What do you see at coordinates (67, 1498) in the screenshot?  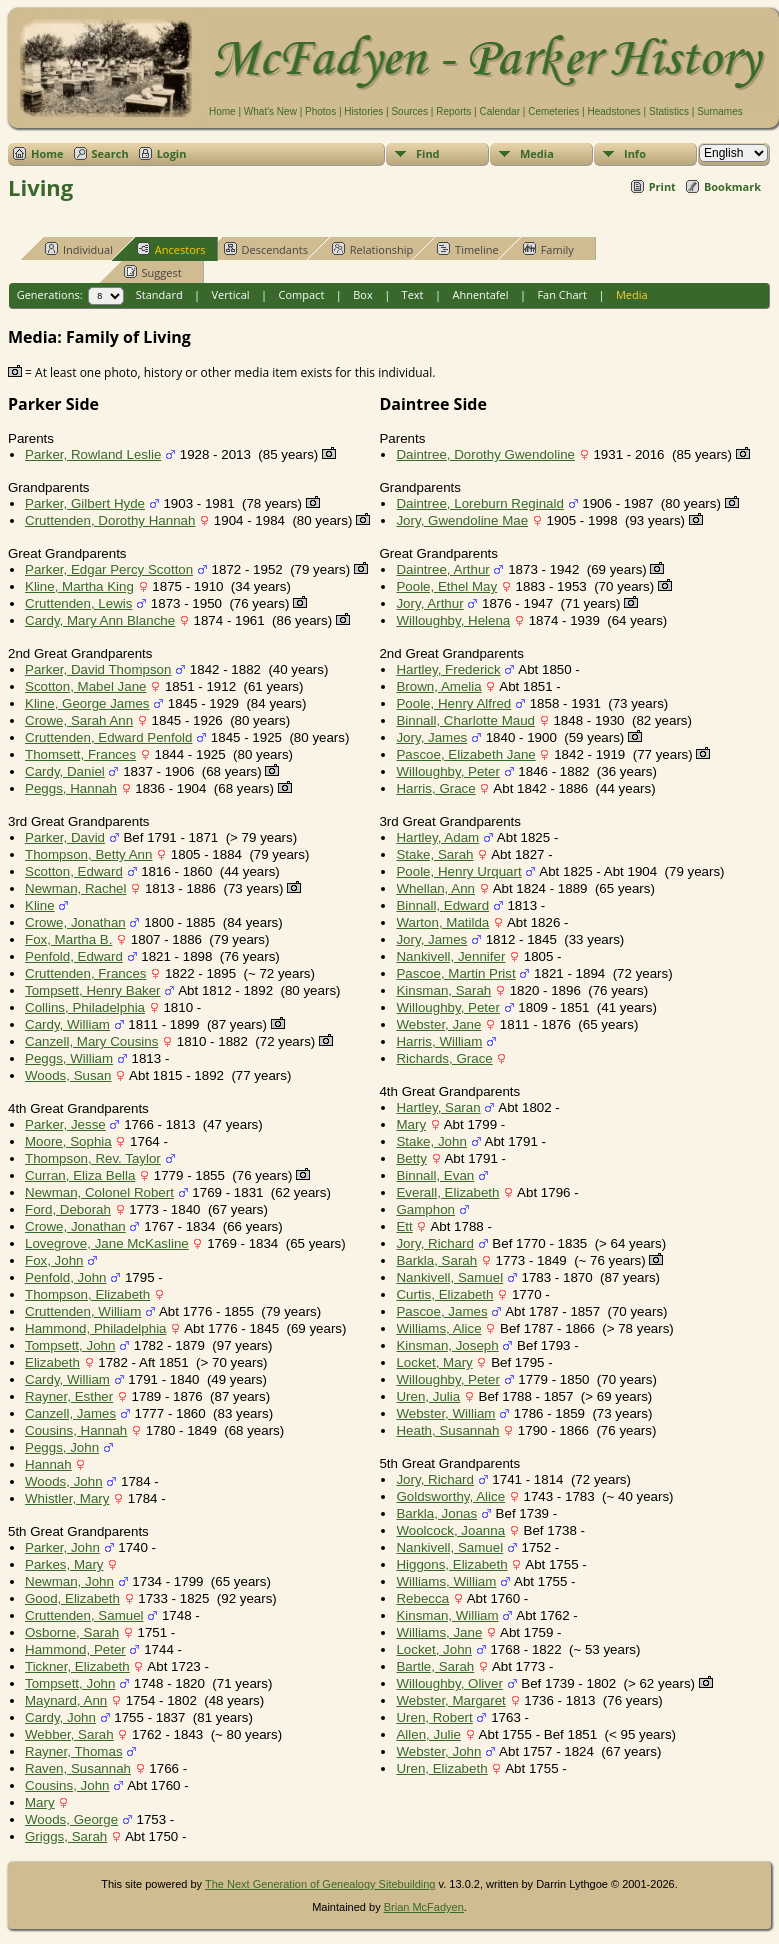 I see `Whistler, Mary` at bounding box center [67, 1498].